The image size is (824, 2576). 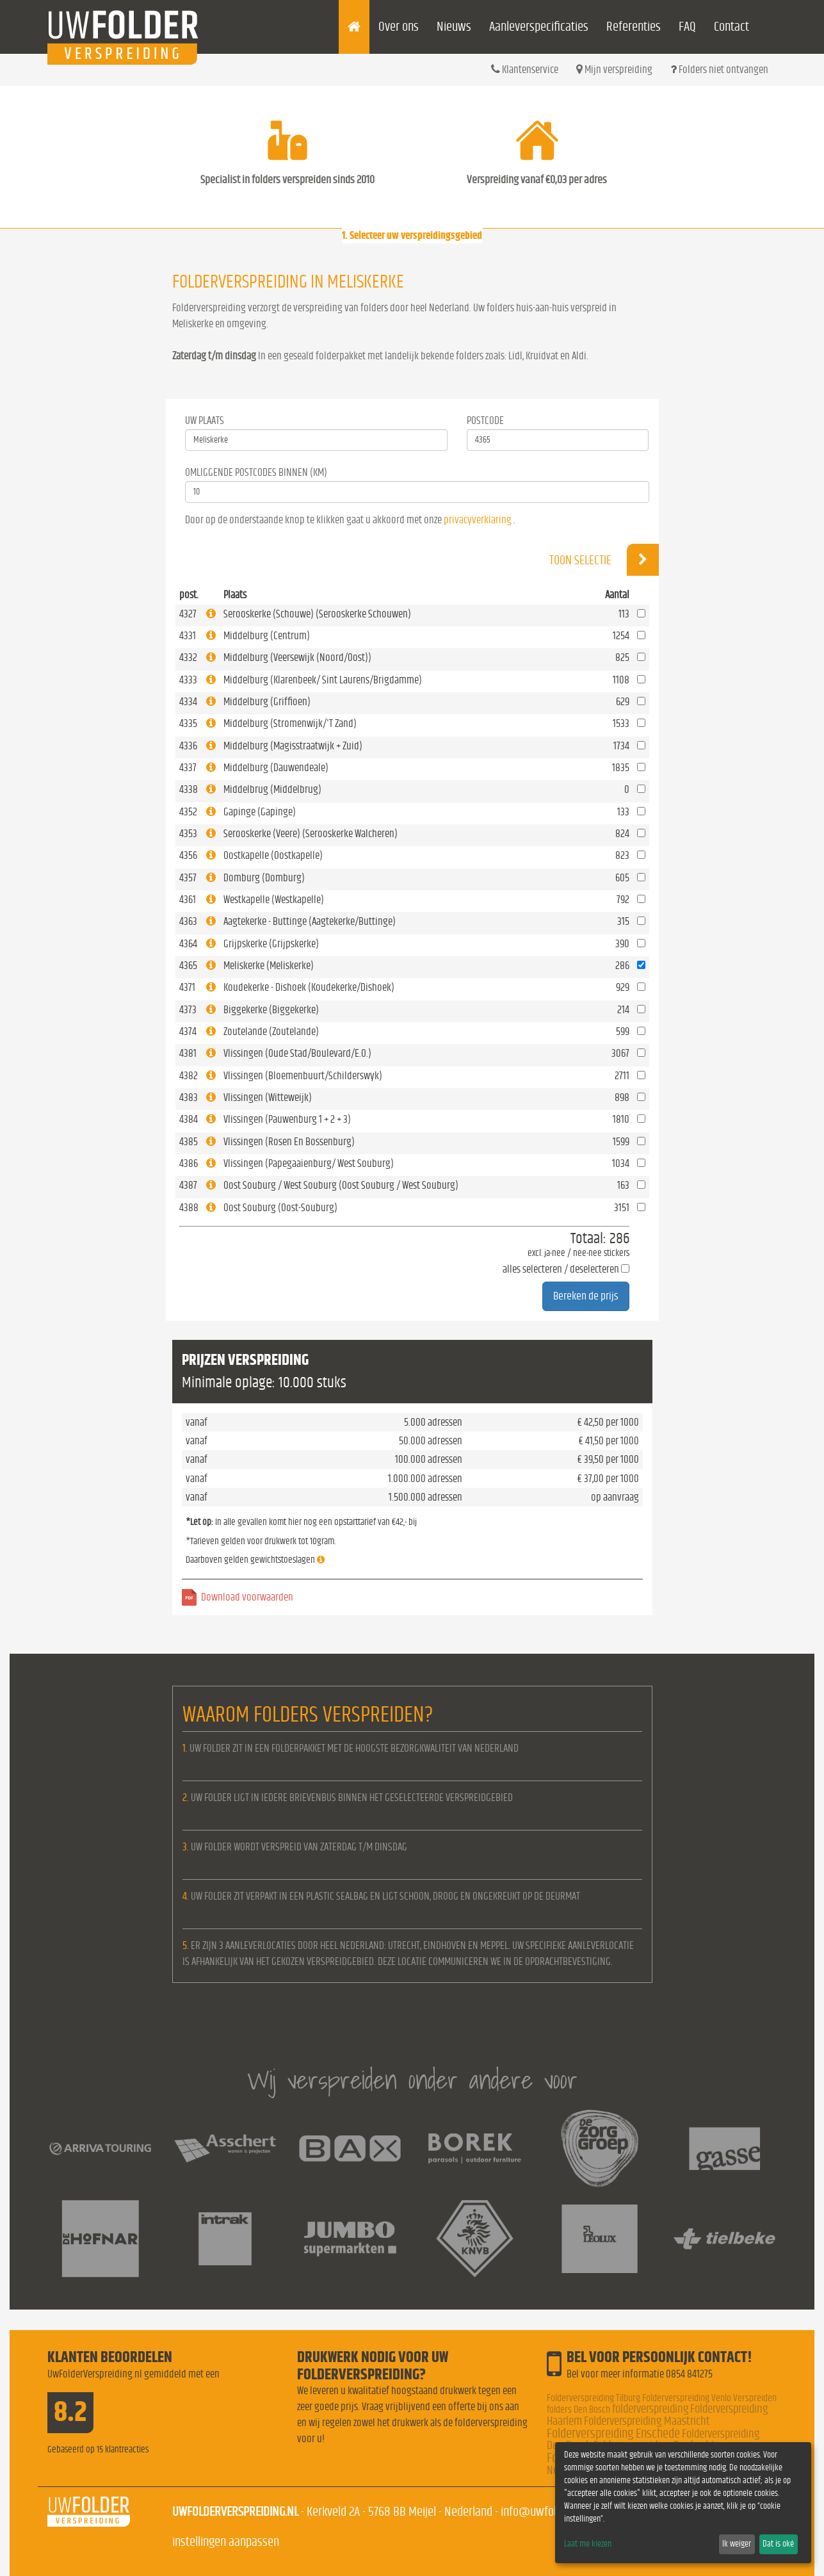 What do you see at coordinates (275, 767) in the screenshot?
I see `Middelburg (Dauwendeale)` at bounding box center [275, 767].